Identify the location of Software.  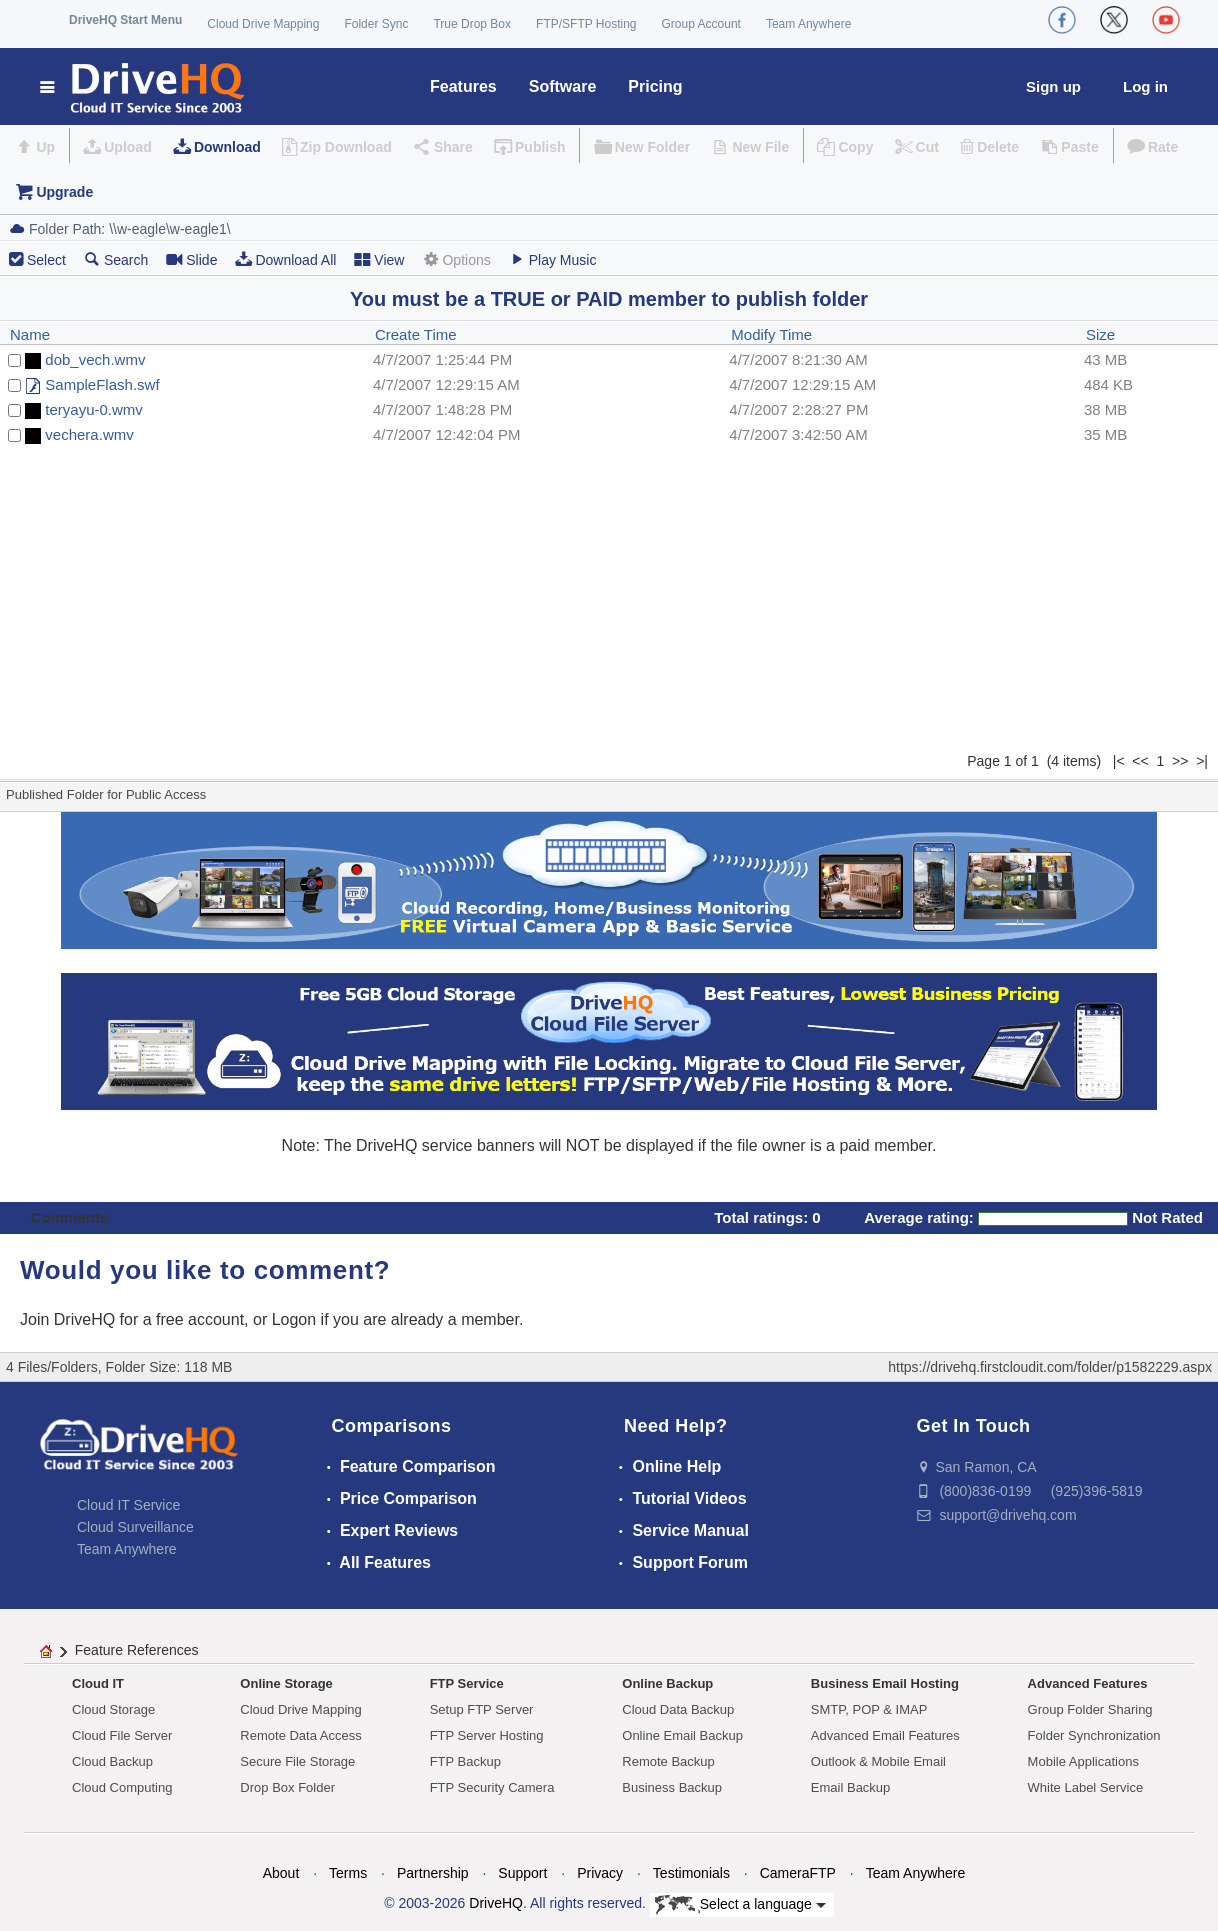
(563, 86).